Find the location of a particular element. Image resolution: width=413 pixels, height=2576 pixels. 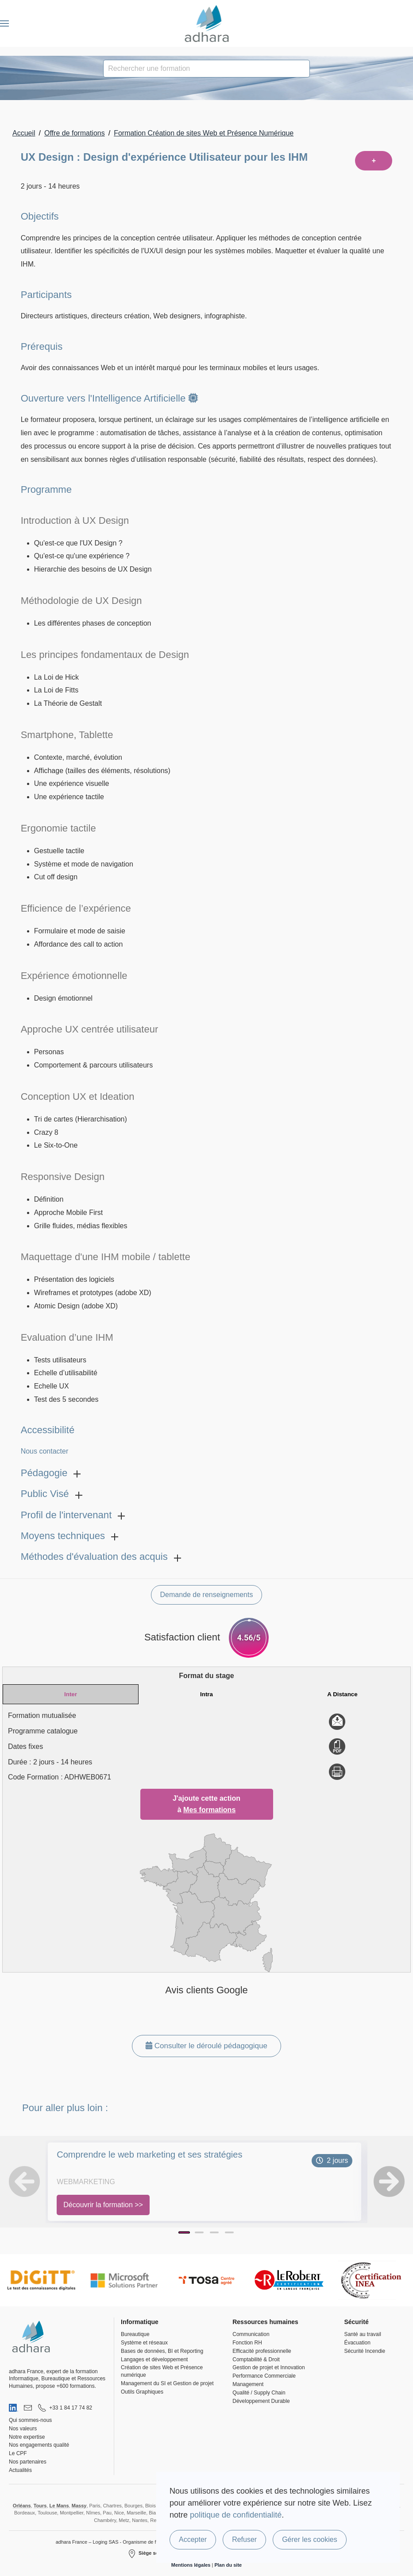

Nos partenaires is located at coordinates (27, 2462).